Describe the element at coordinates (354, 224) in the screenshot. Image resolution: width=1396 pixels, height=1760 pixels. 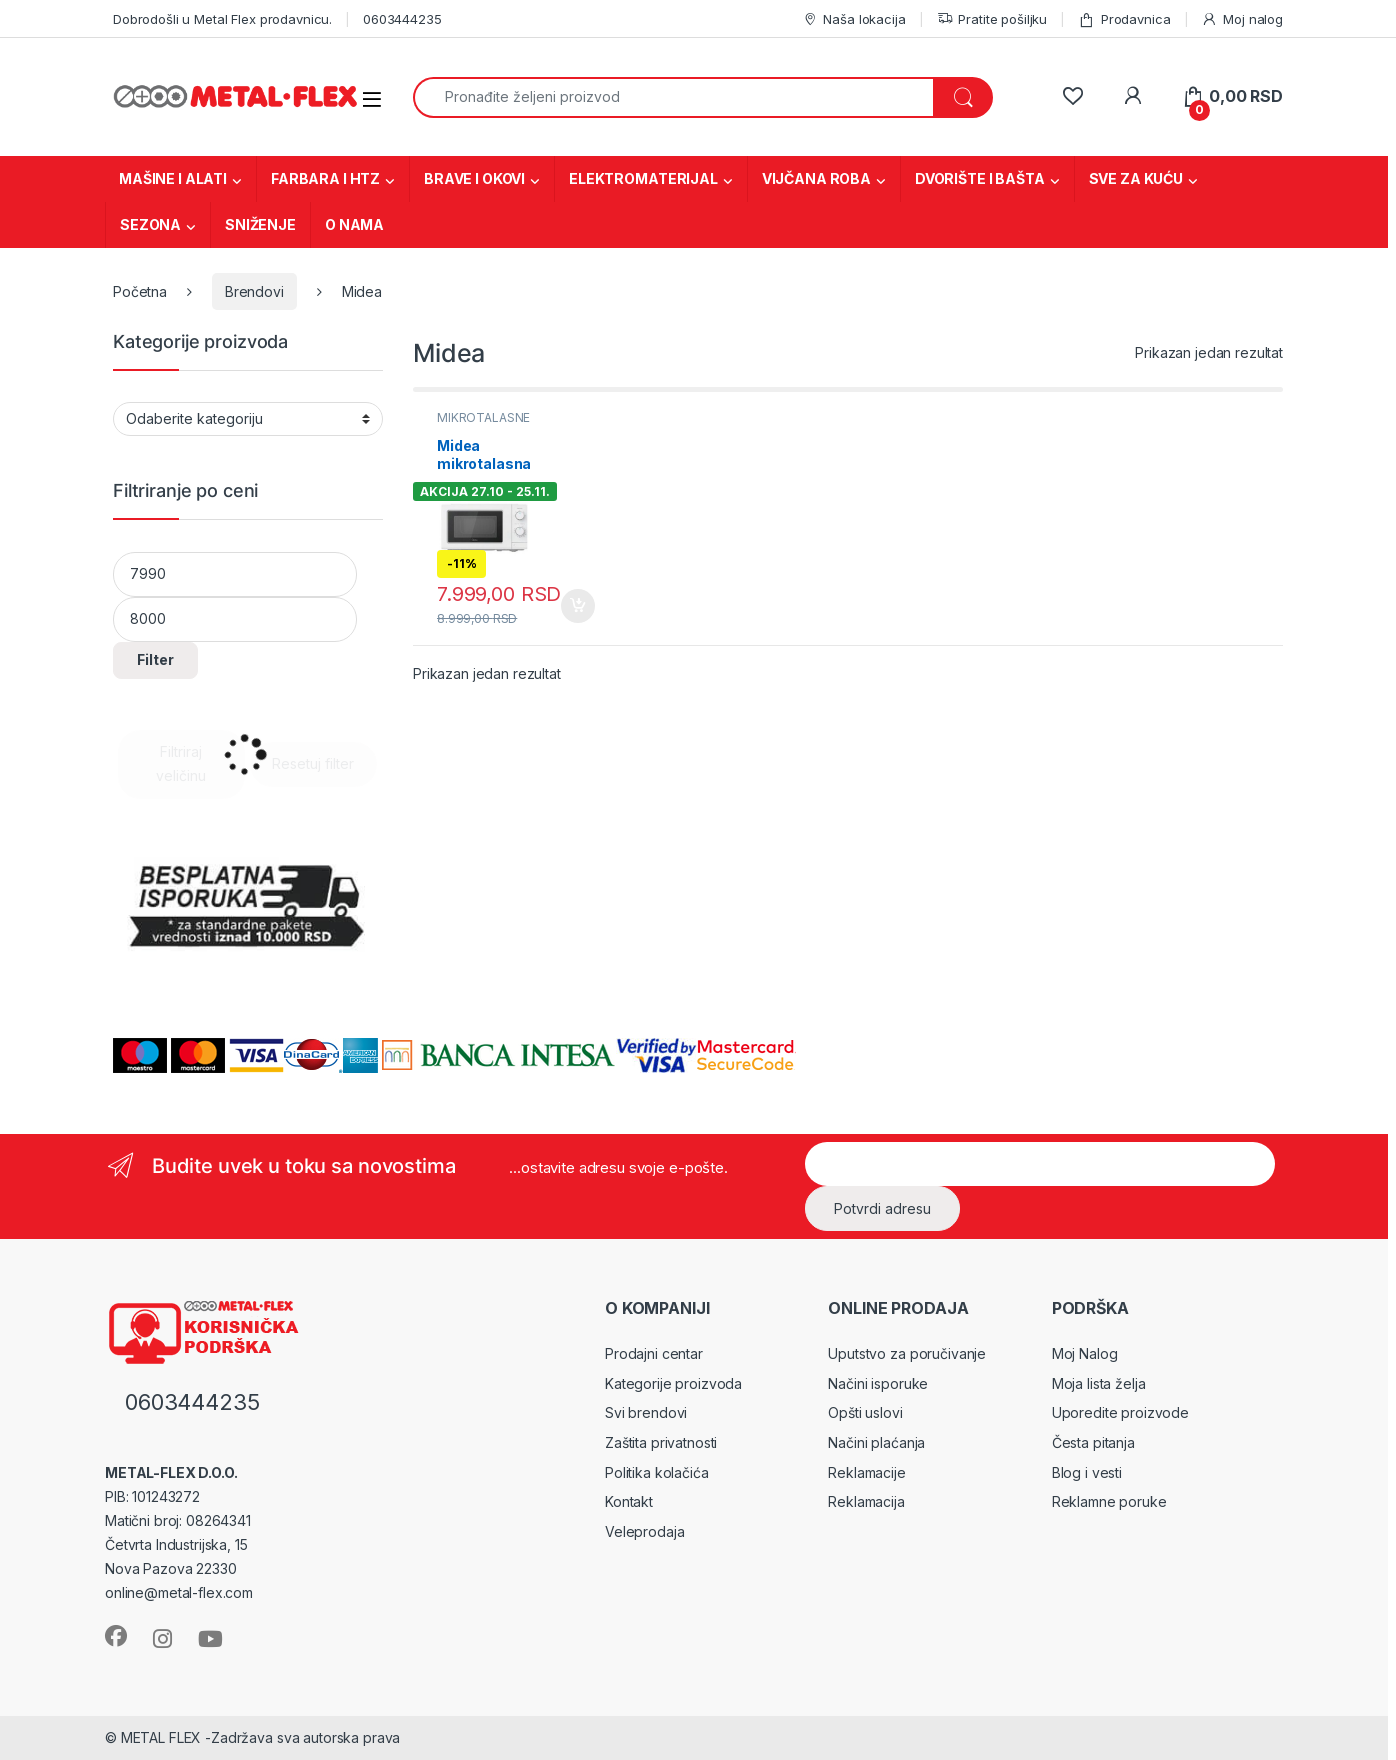
I see `O NAMA` at that location.